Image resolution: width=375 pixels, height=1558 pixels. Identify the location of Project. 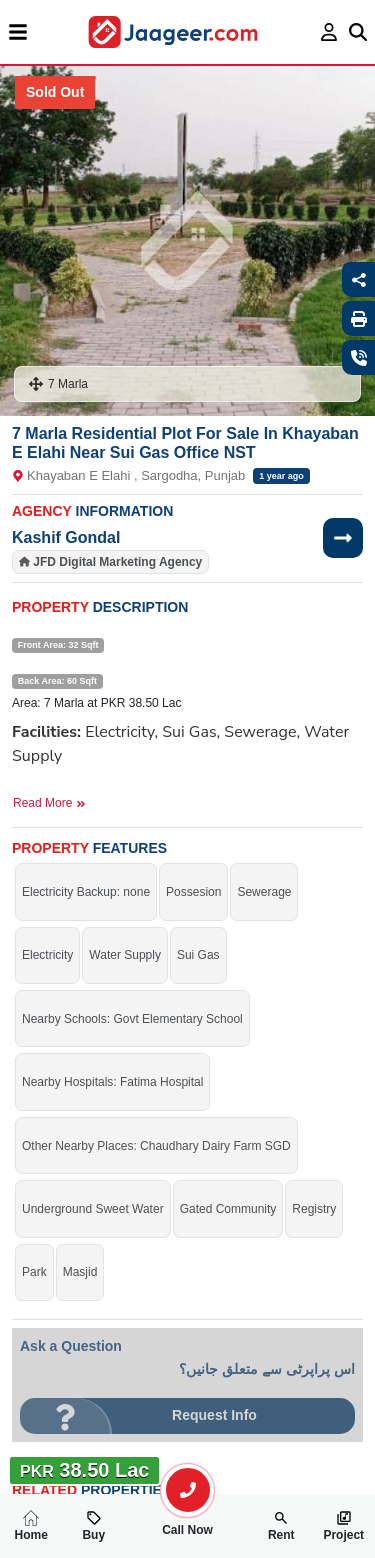
(343, 1526).